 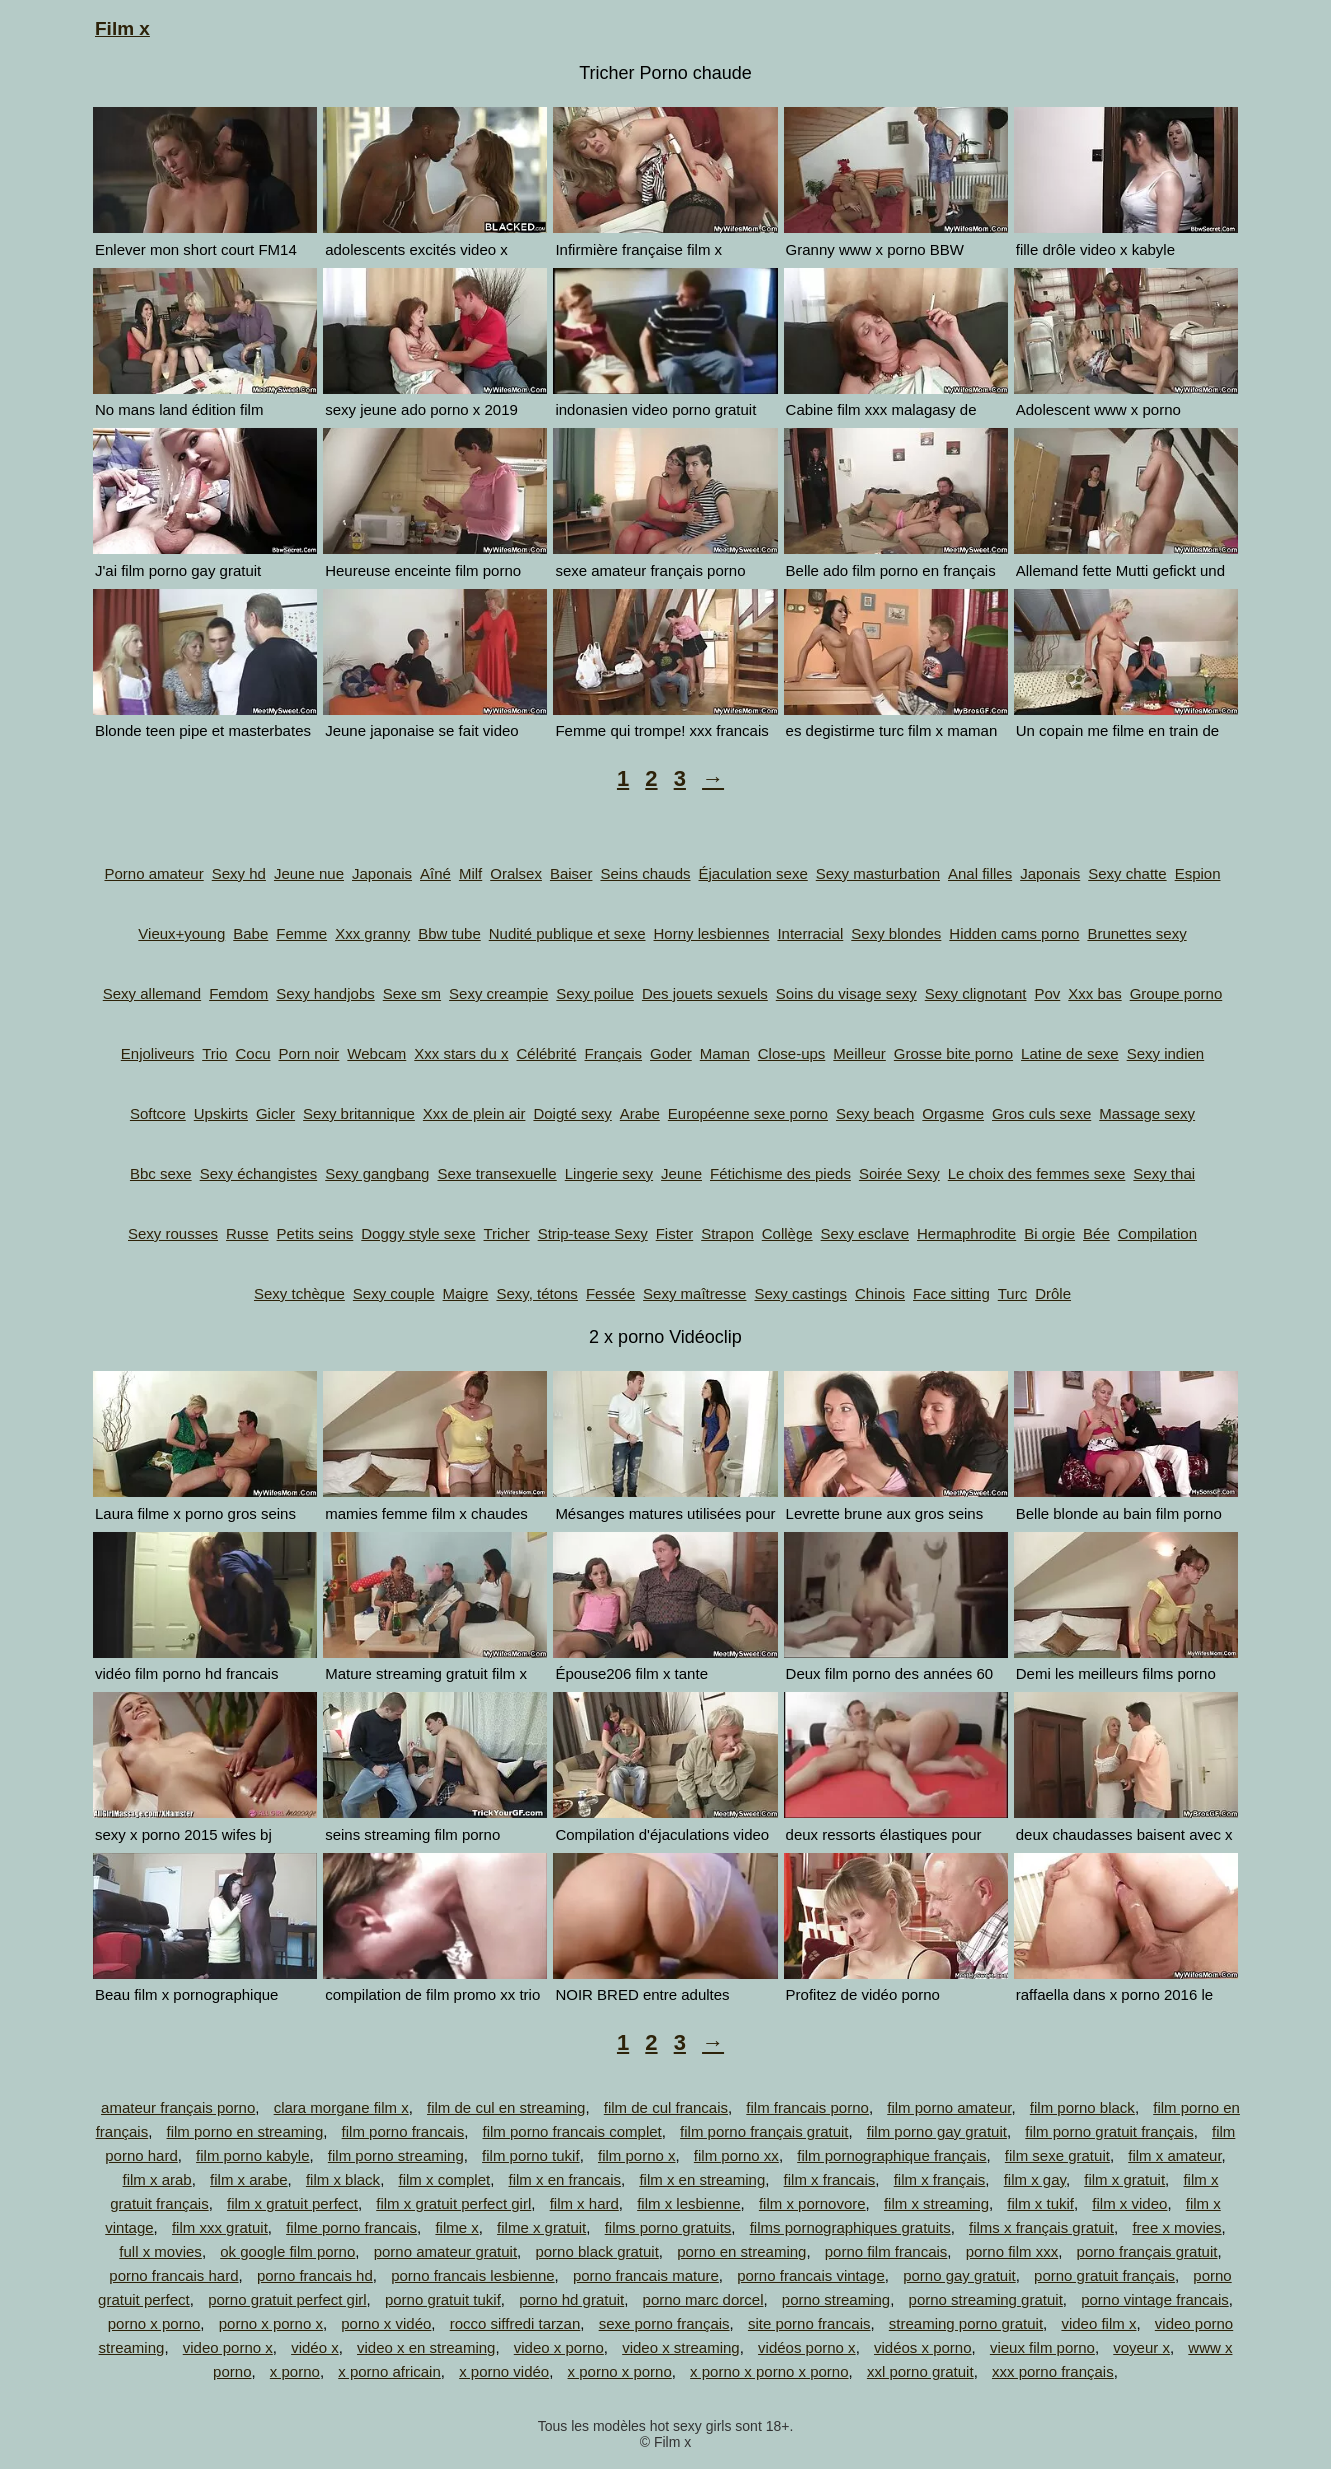 What do you see at coordinates (702, 2179) in the screenshot?
I see `film x en streaming` at bounding box center [702, 2179].